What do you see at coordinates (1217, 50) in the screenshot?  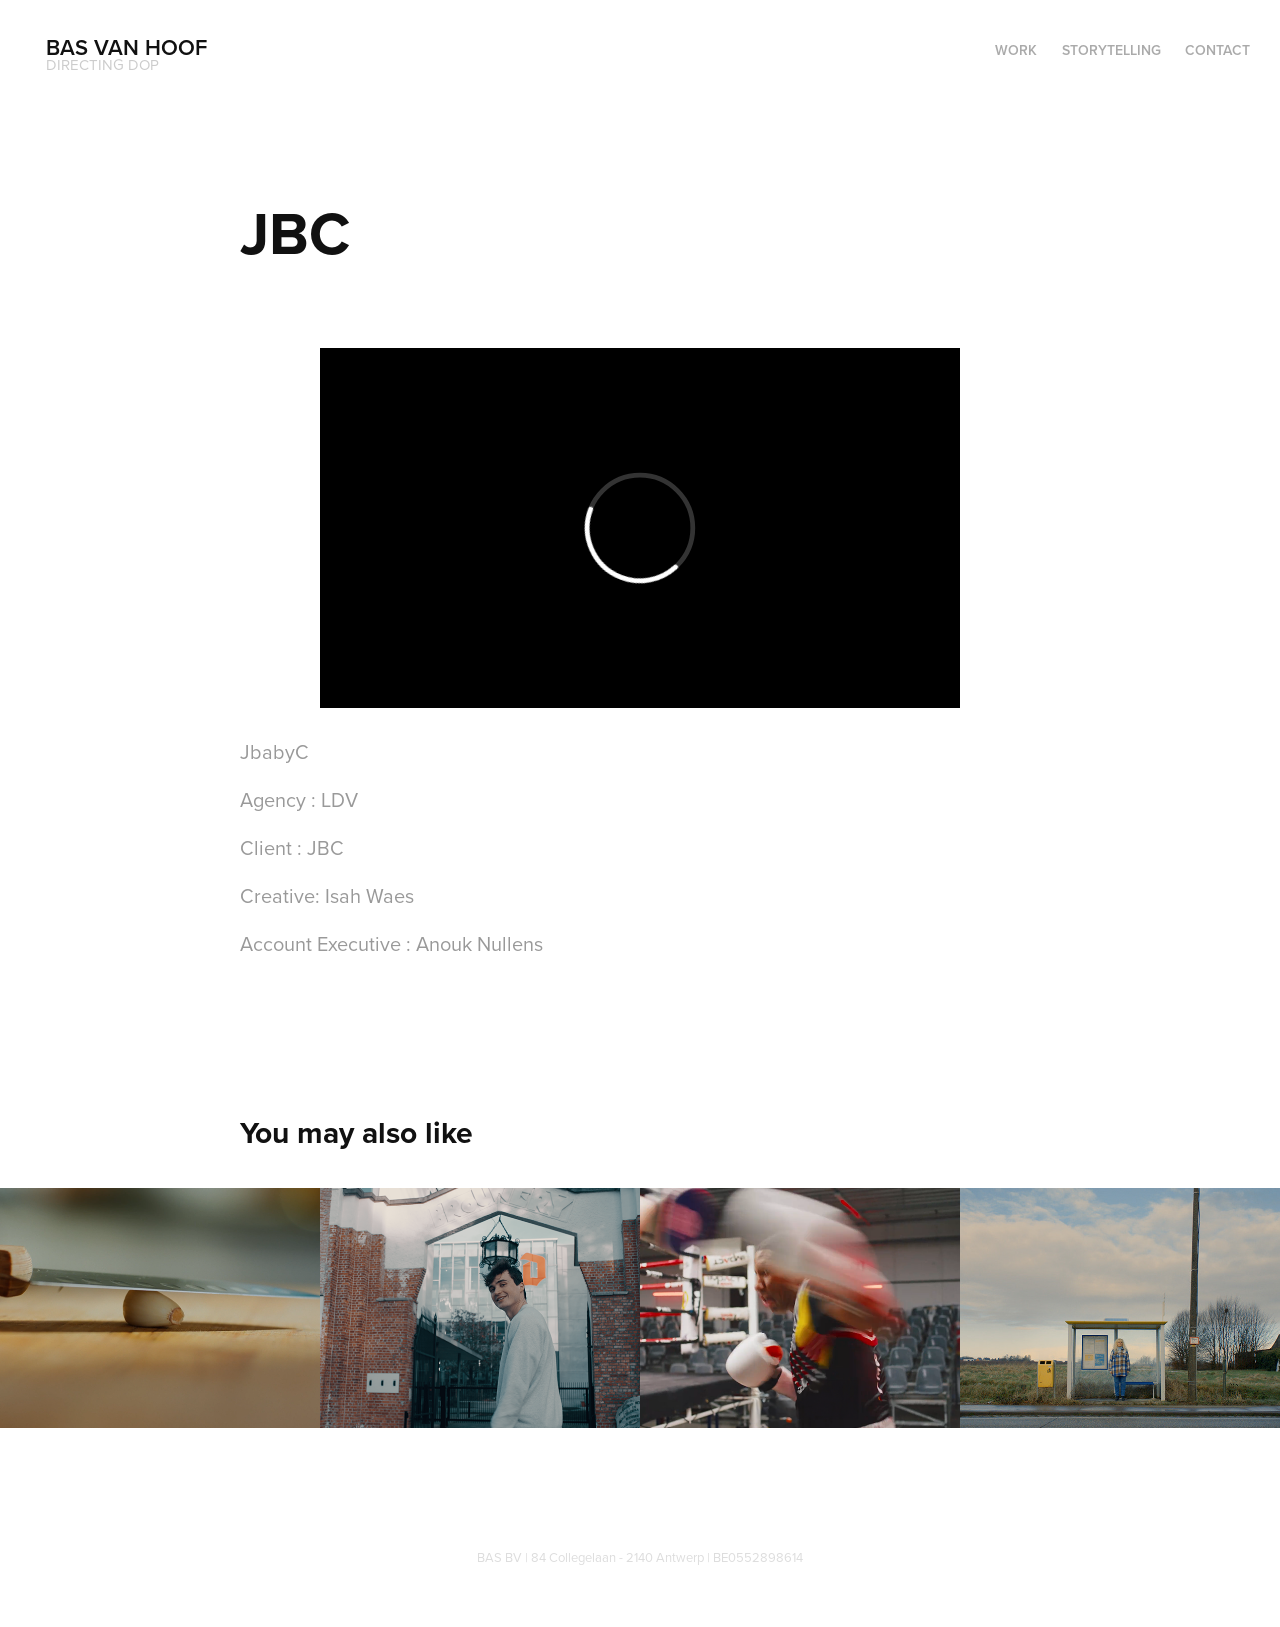 I see `Contact` at bounding box center [1217, 50].